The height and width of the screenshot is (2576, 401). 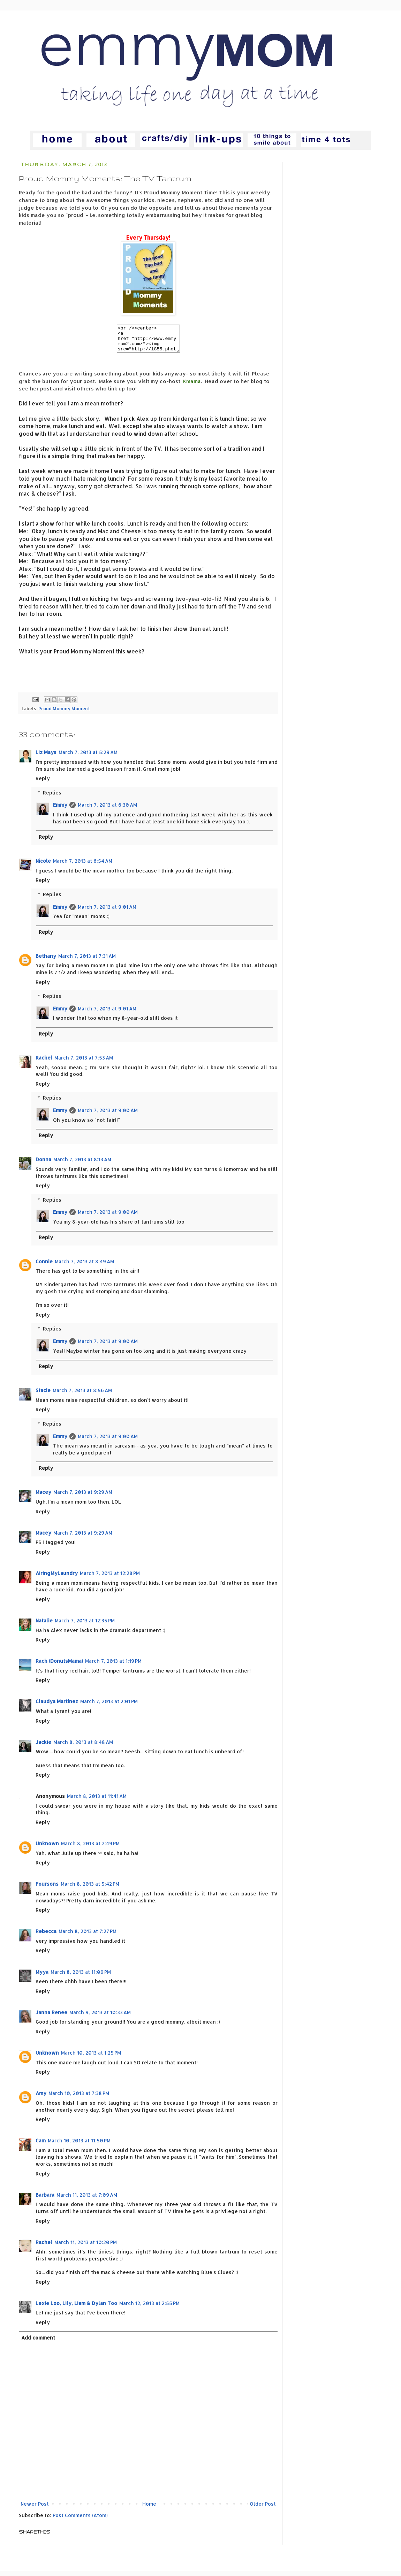 I want to click on Bethany, so click(x=46, y=961).